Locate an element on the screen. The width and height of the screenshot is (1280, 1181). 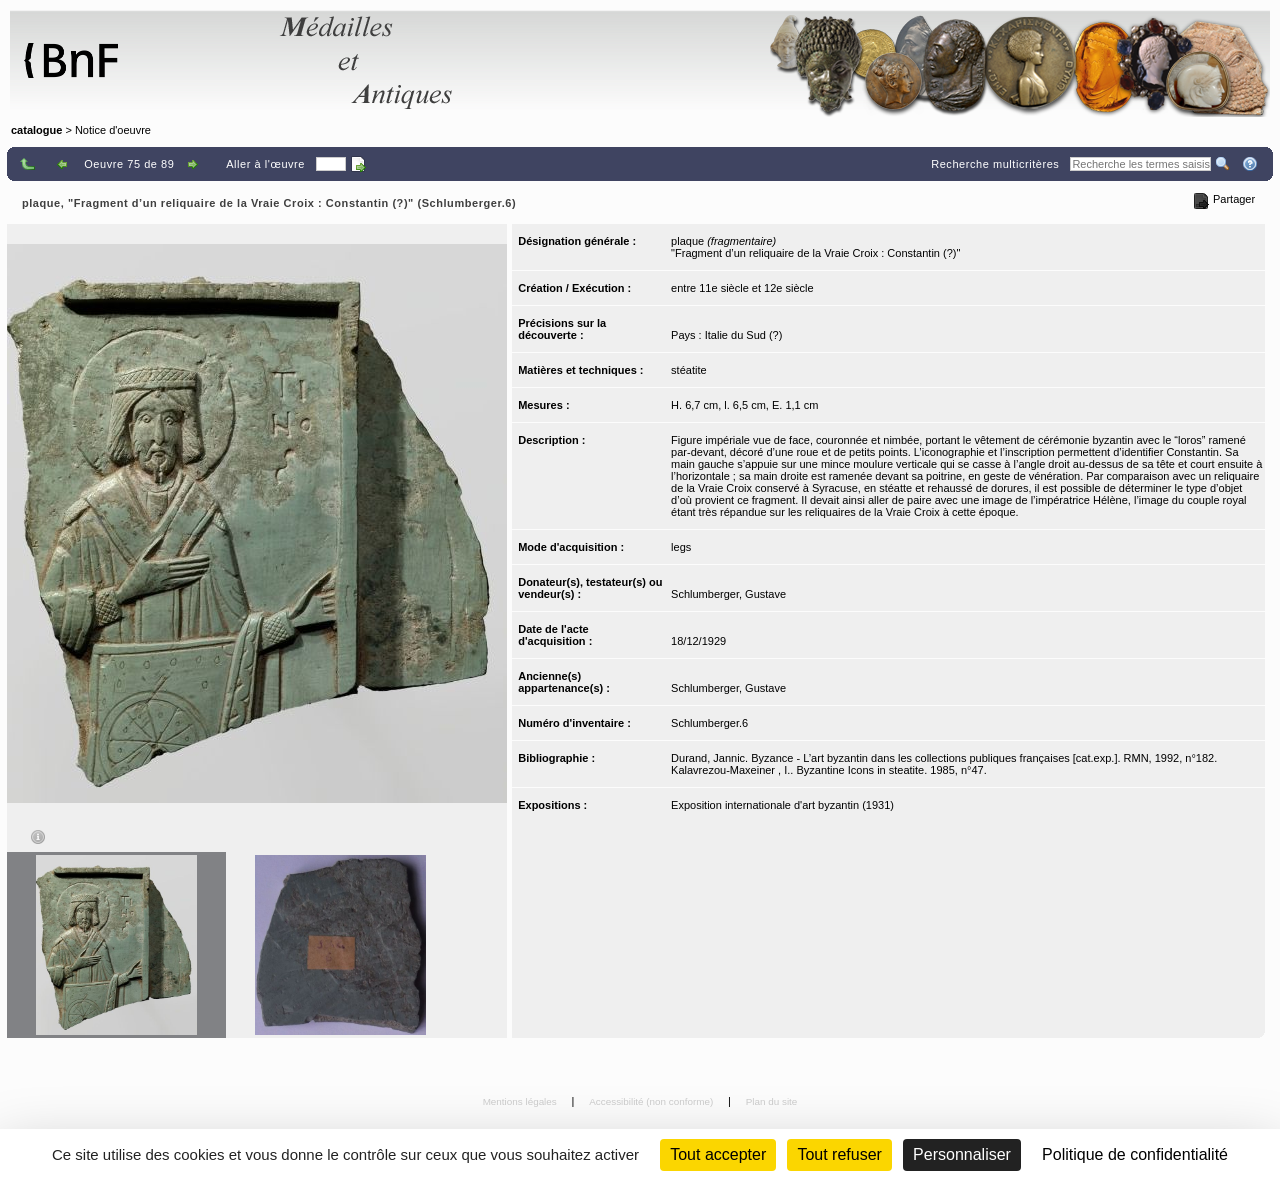
Tout accepter [Cookies : Tout accepter] is located at coordinates (718, 1154).